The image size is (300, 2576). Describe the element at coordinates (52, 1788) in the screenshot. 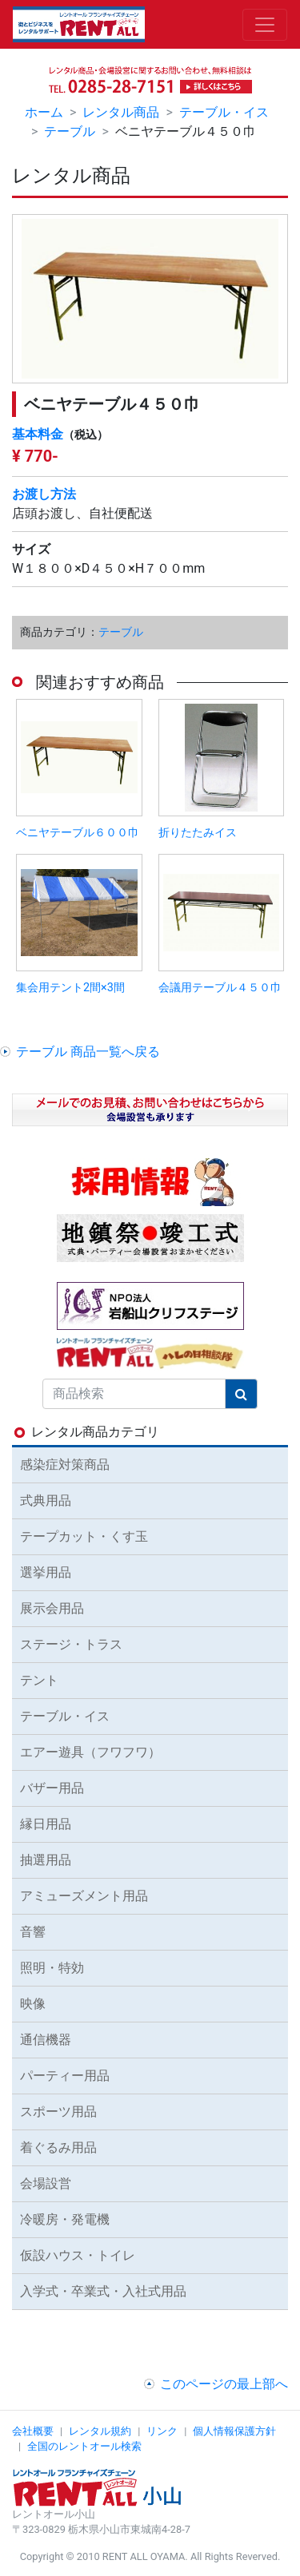

I see `バザー用品` at that location.